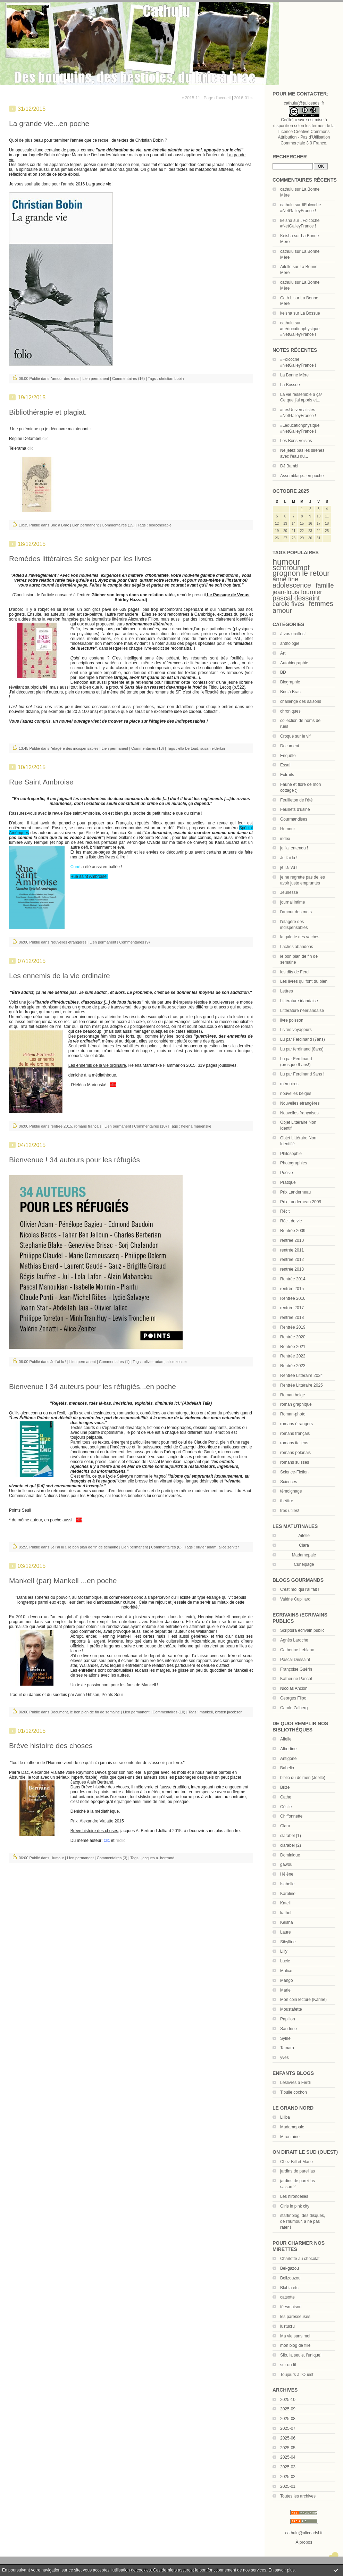  Describe the element at coordinates (294, 375) in the screenshot. I see `La Bonne Mère` at that location.